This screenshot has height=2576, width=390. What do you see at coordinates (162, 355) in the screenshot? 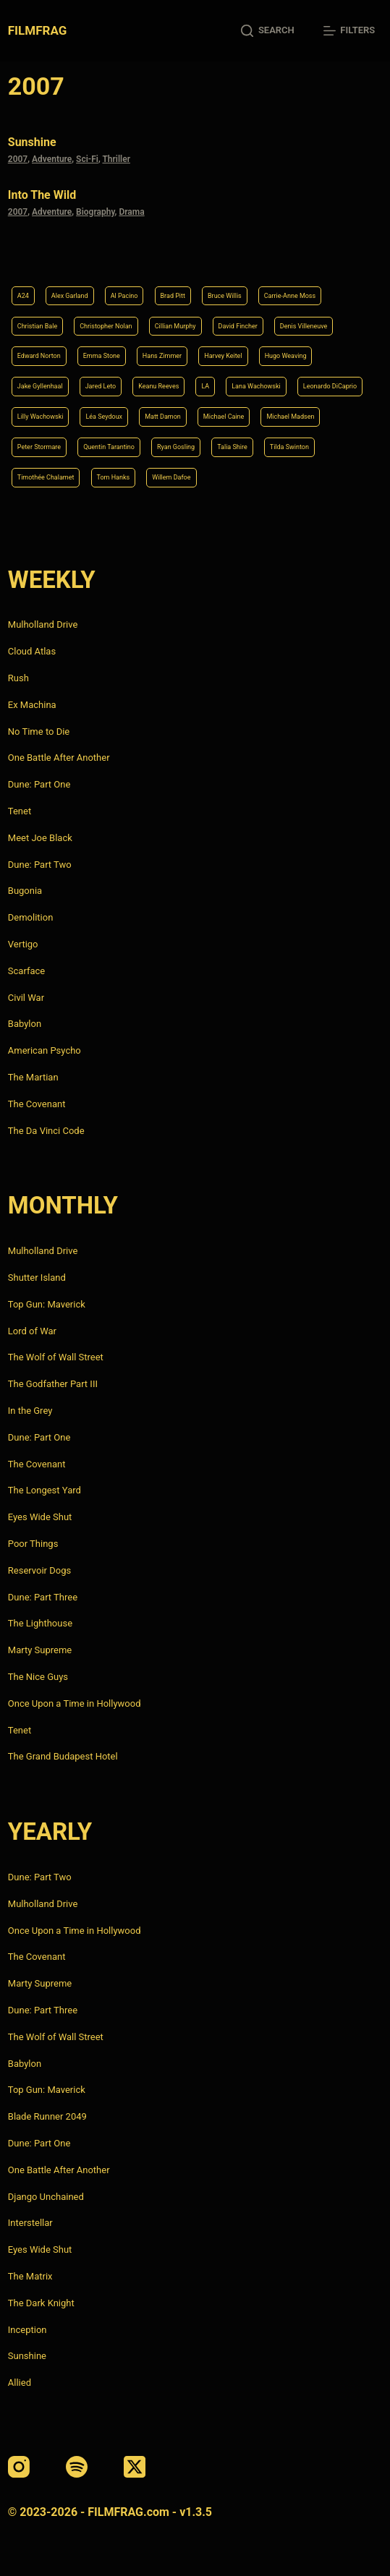
I see `Hans Zimmer [Hans Zimmer (14 items)]` at bounding box center [162, 355].